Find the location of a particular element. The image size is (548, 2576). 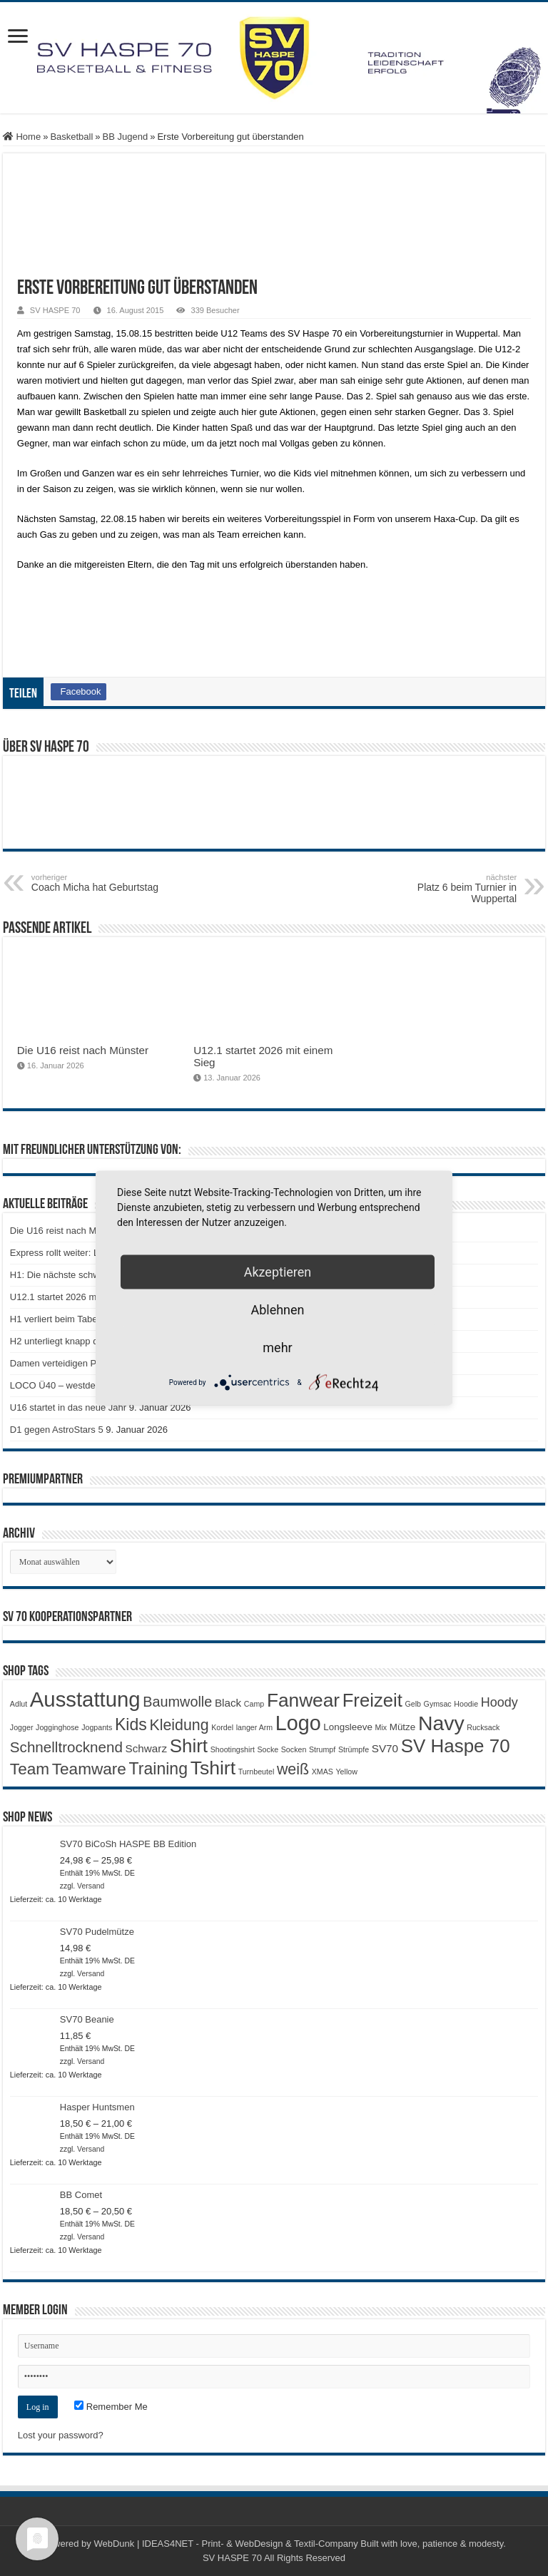

Strumpf [Strumpf (1 Produkt)] is located at coordinates (322, 1749).